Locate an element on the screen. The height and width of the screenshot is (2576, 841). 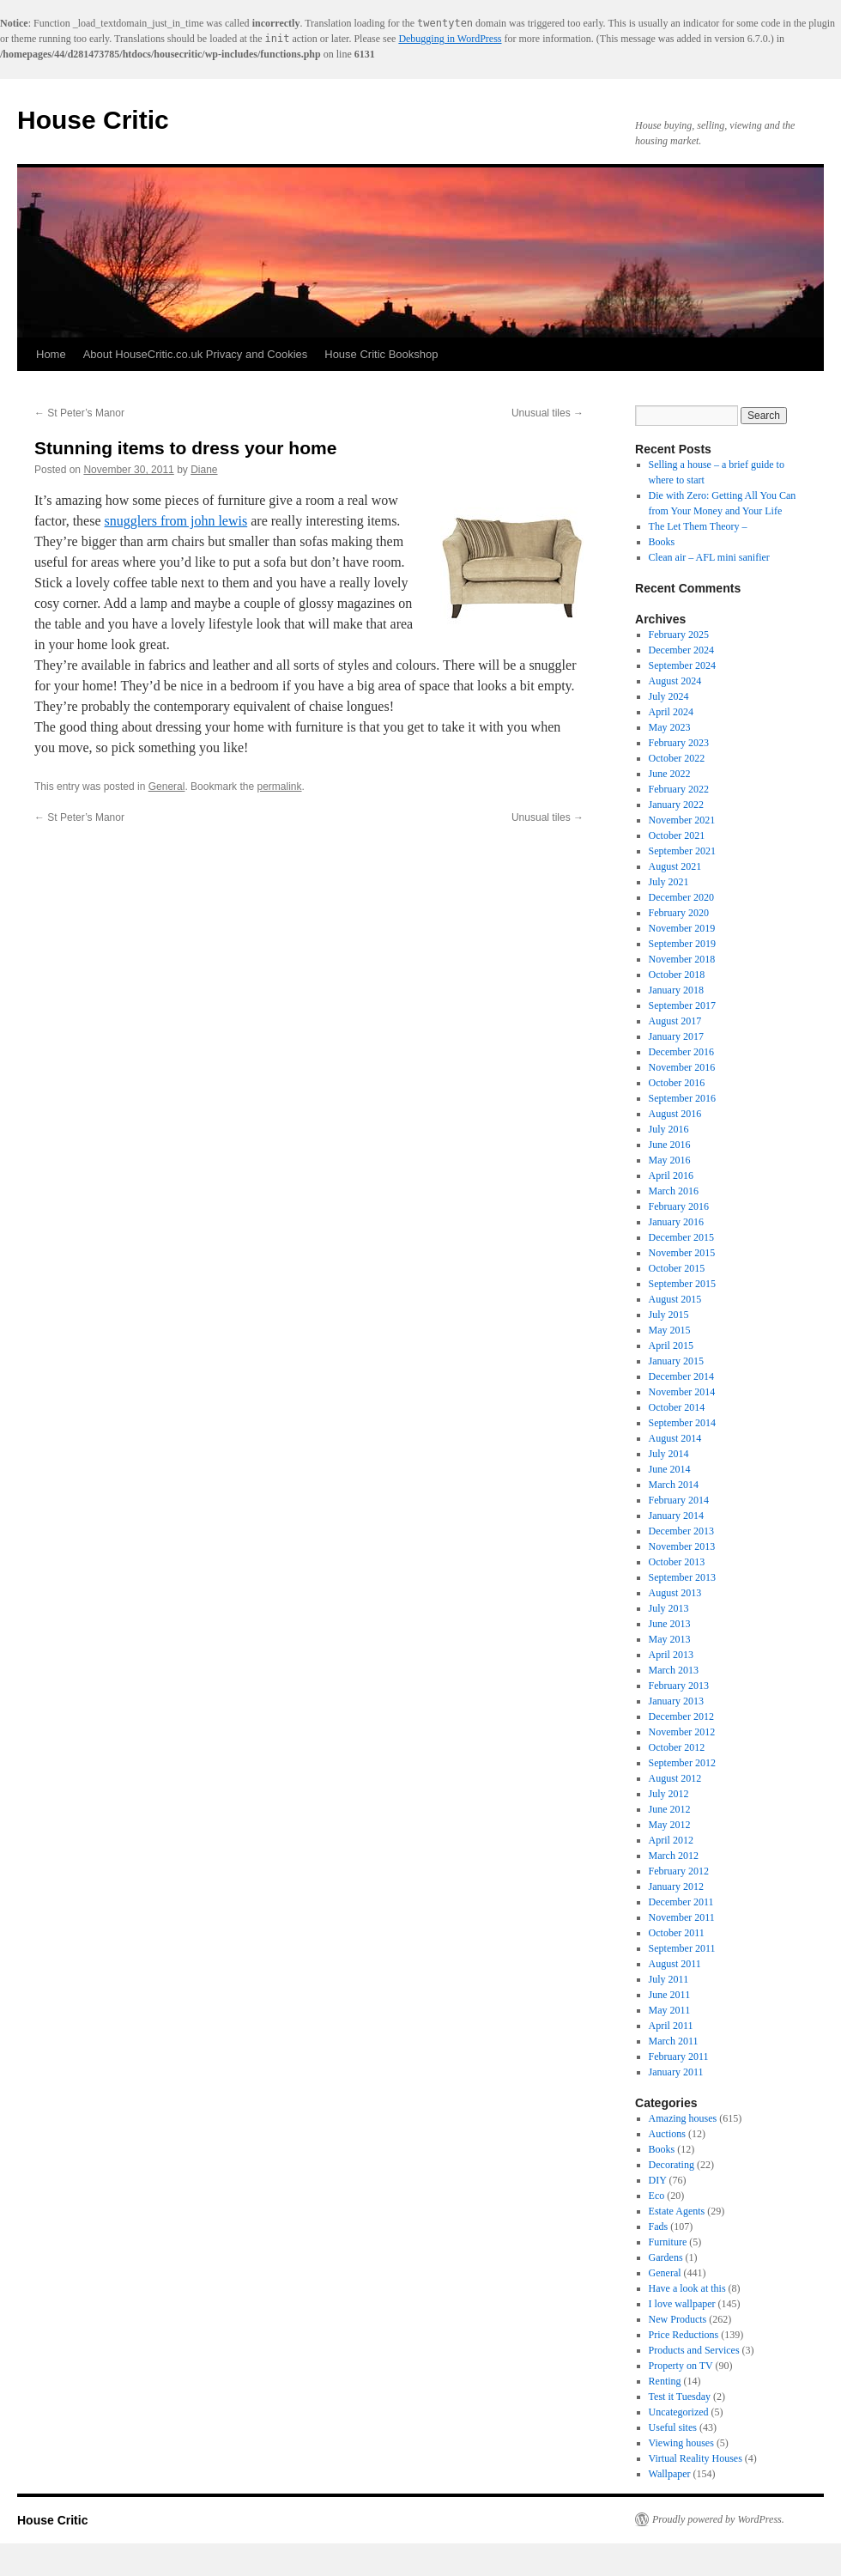
September 2021 is located at coordinates (682, 851).